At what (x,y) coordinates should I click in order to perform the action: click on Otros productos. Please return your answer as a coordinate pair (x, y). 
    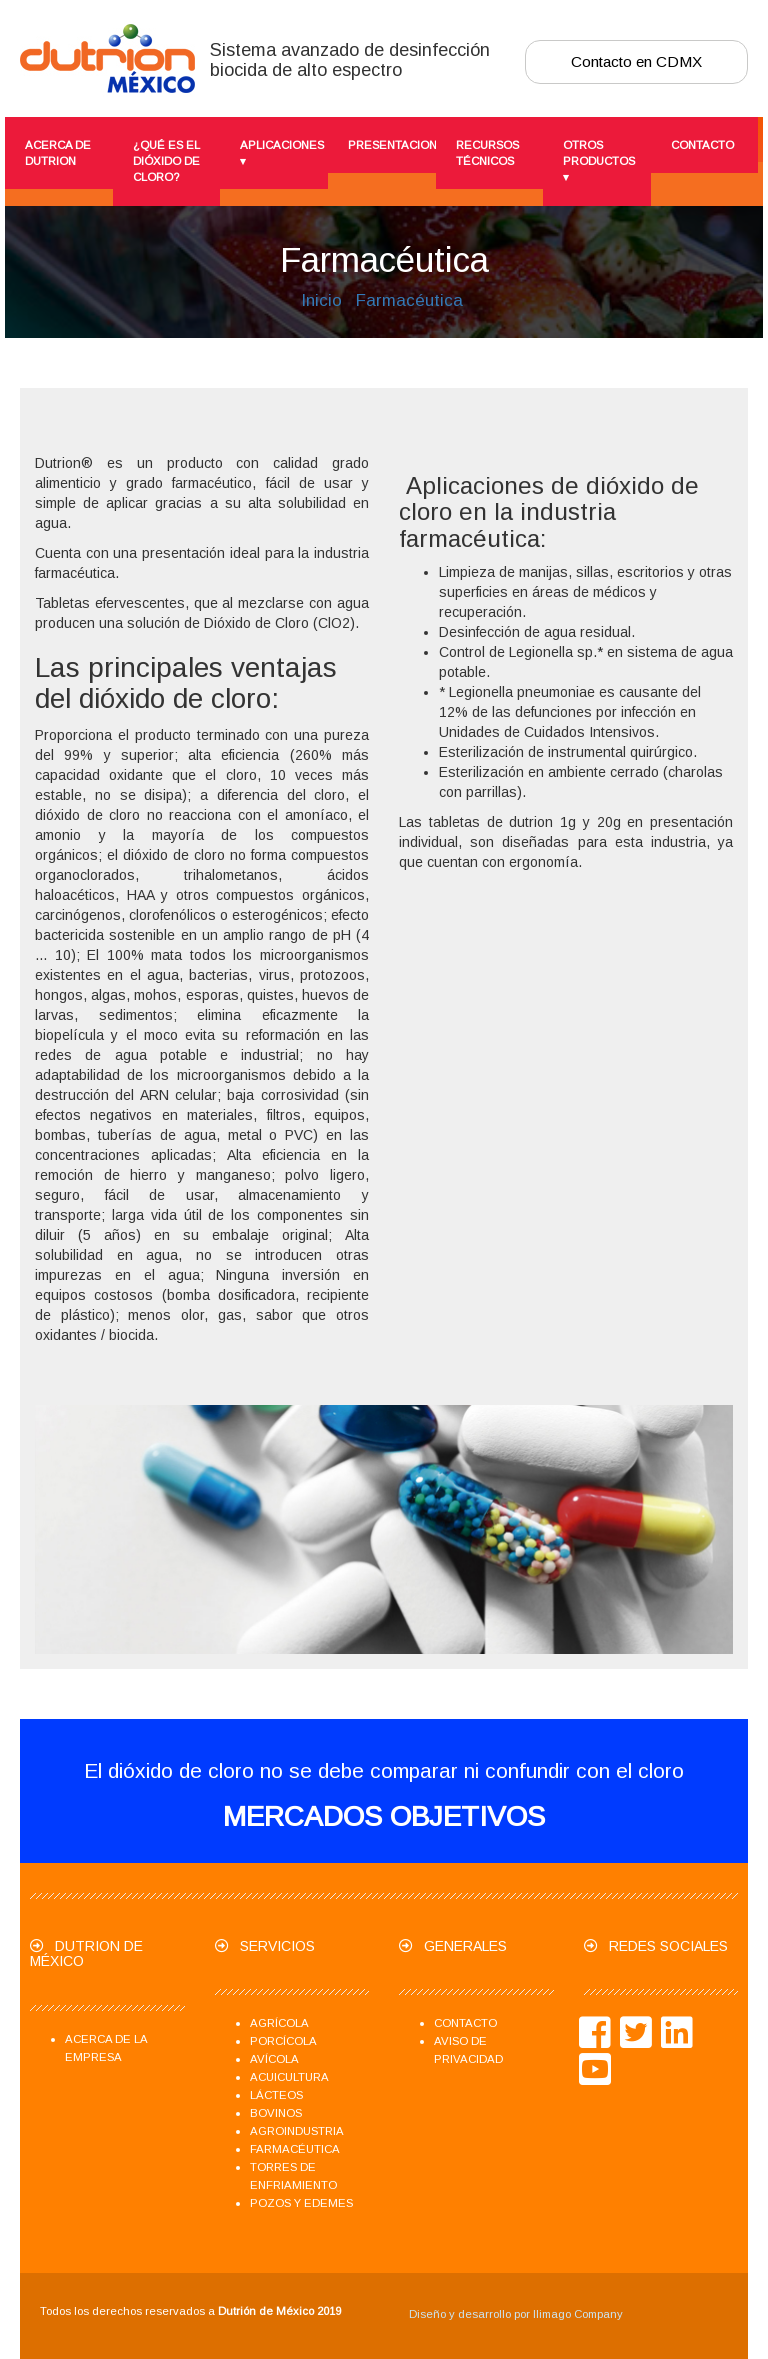
    Looking at the image, I should click on (599, 162).